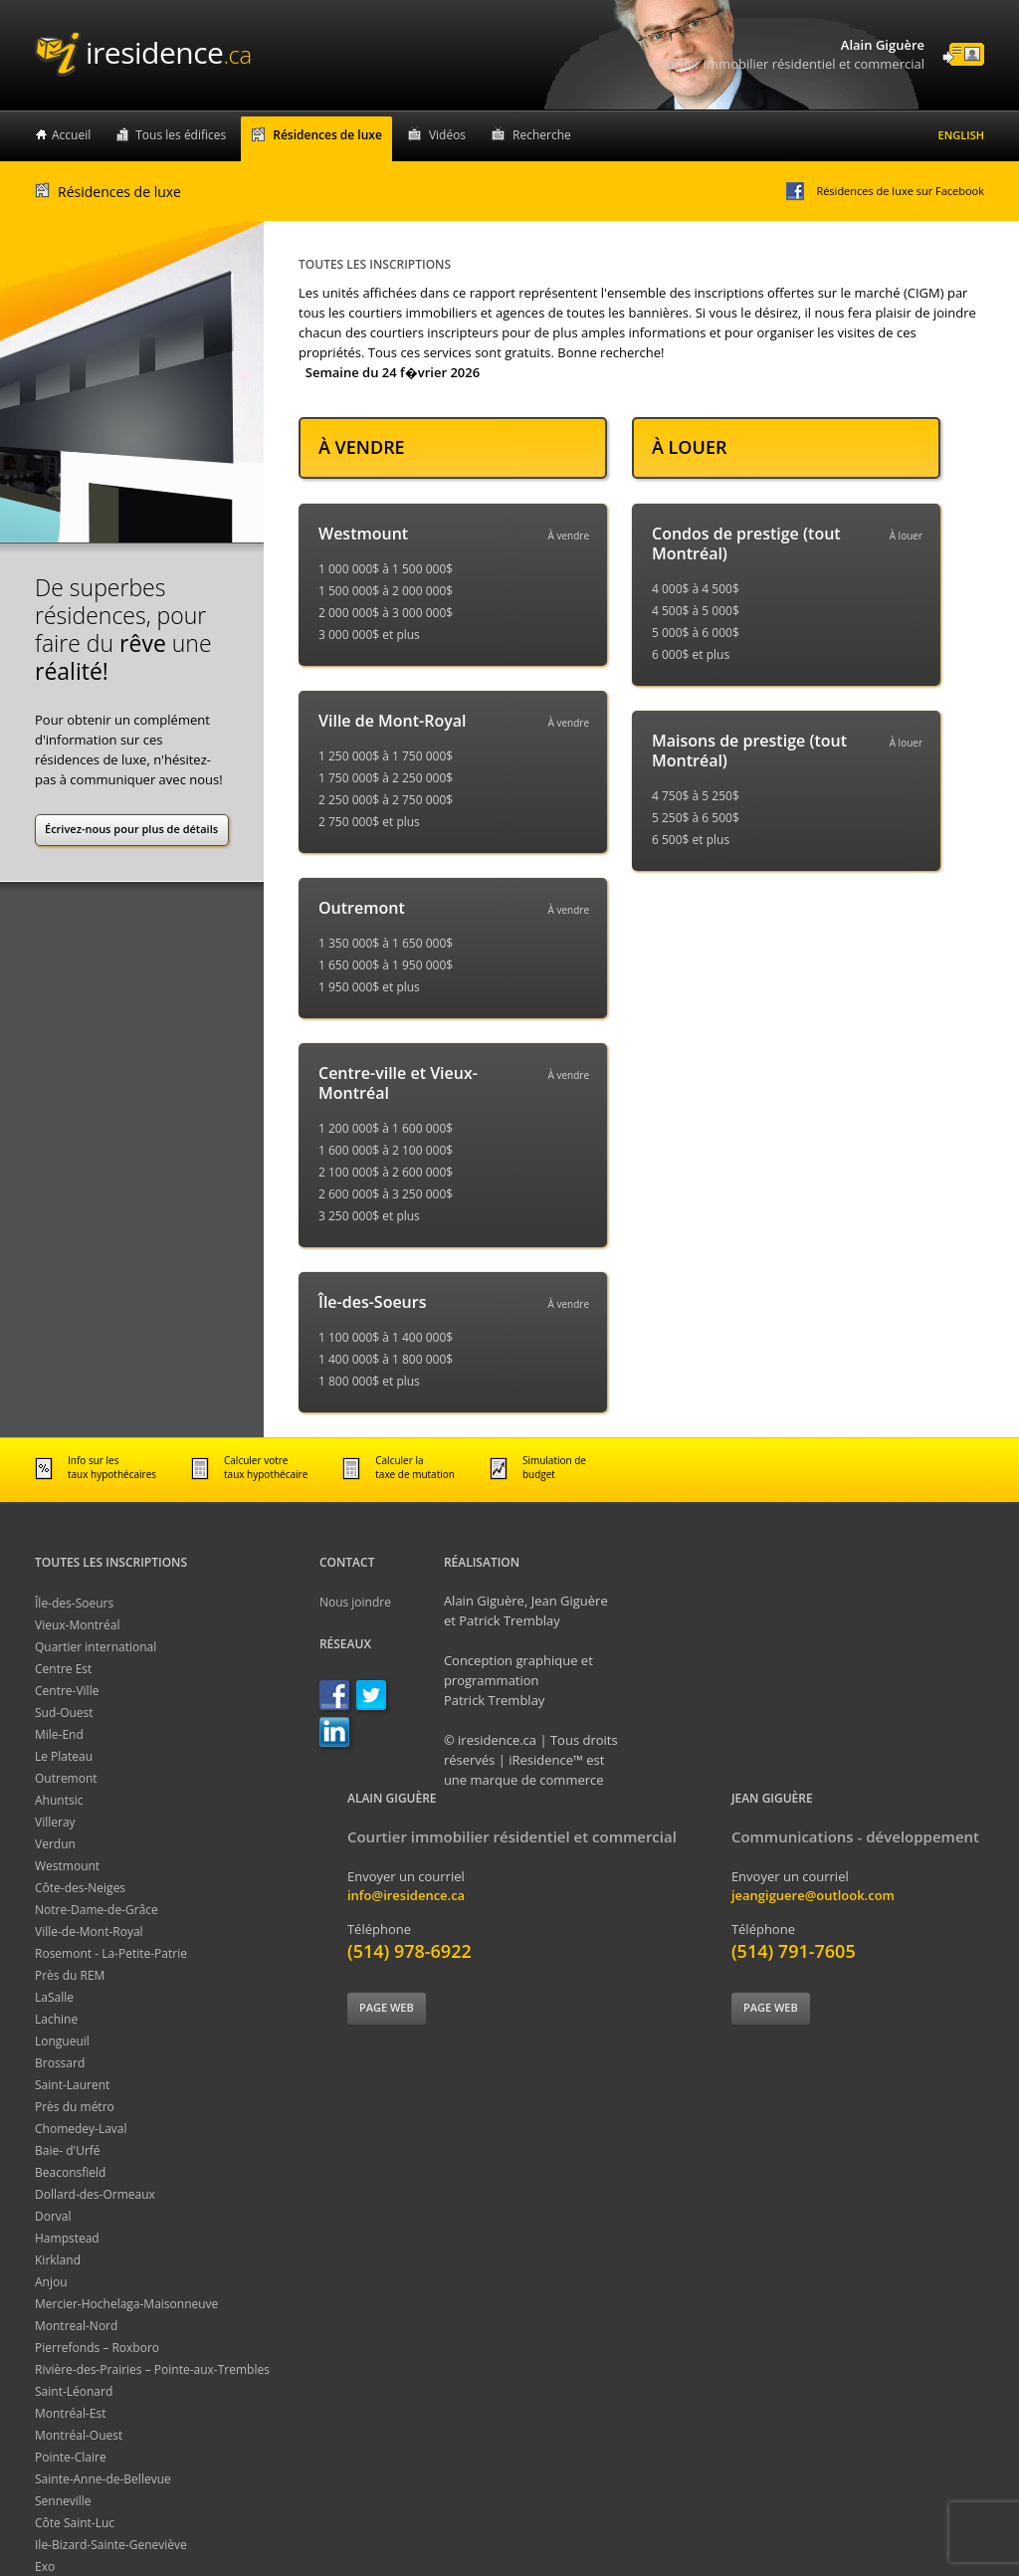  What do you see at coordinates (63, 2500) in the screenshot?
I see `Senneville` at bounding box center [63, 2500].